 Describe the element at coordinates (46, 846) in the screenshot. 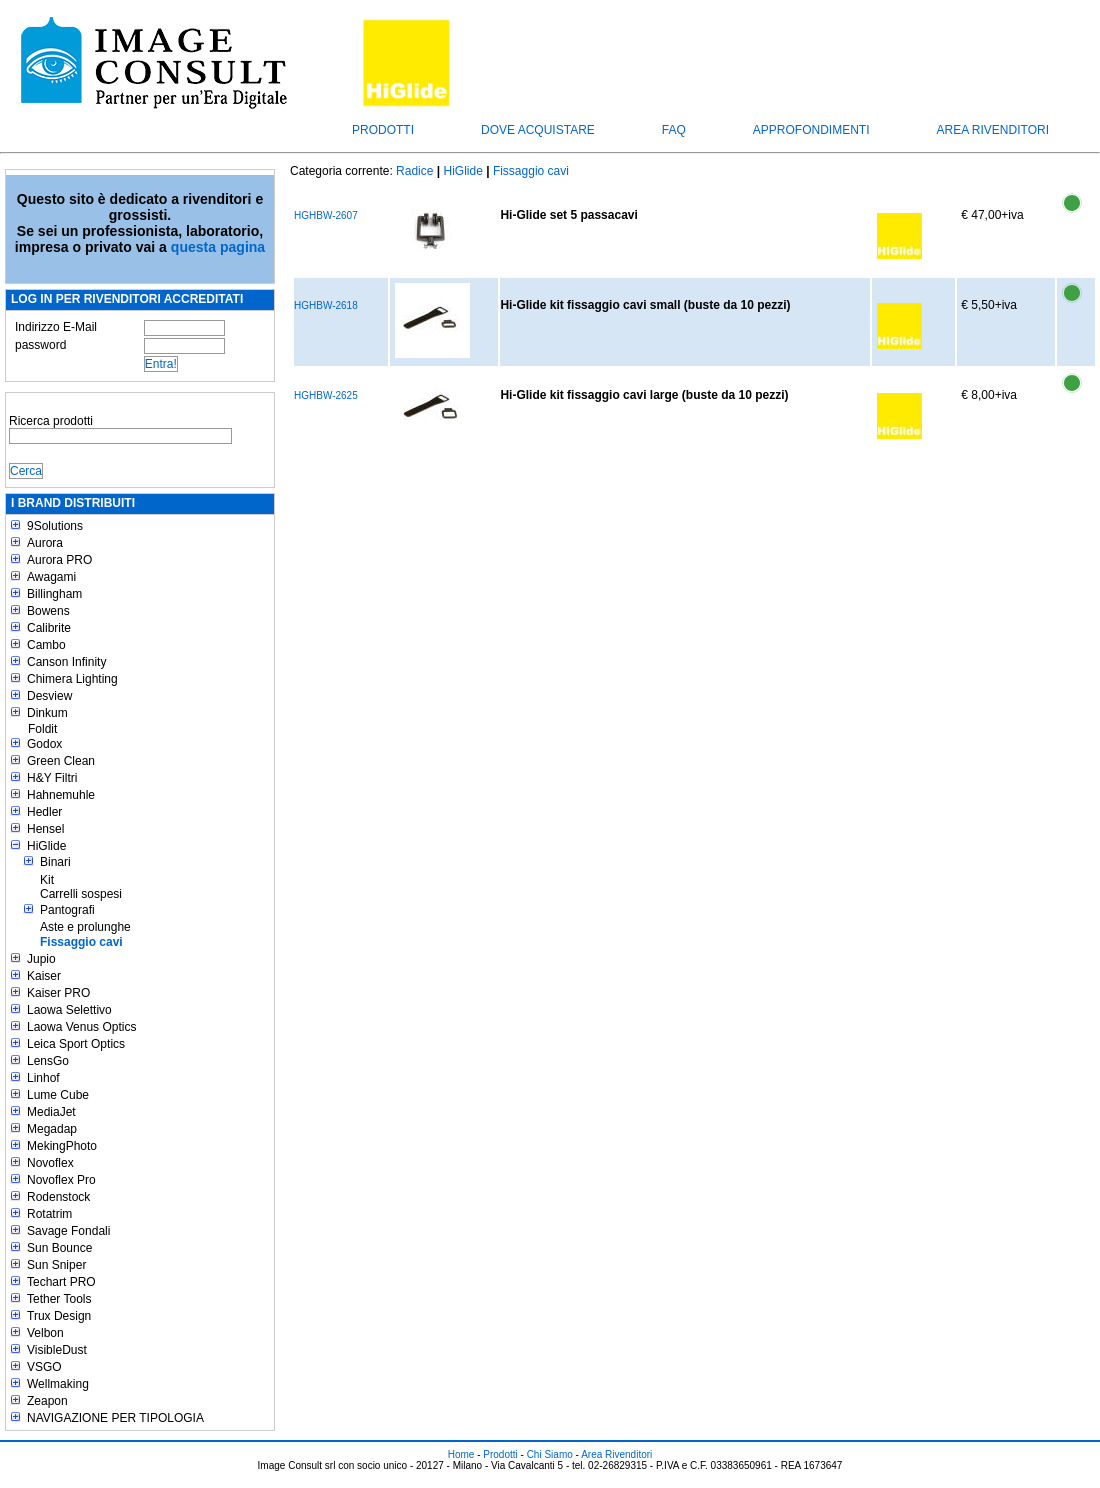

I see `HiGlide` at that location.